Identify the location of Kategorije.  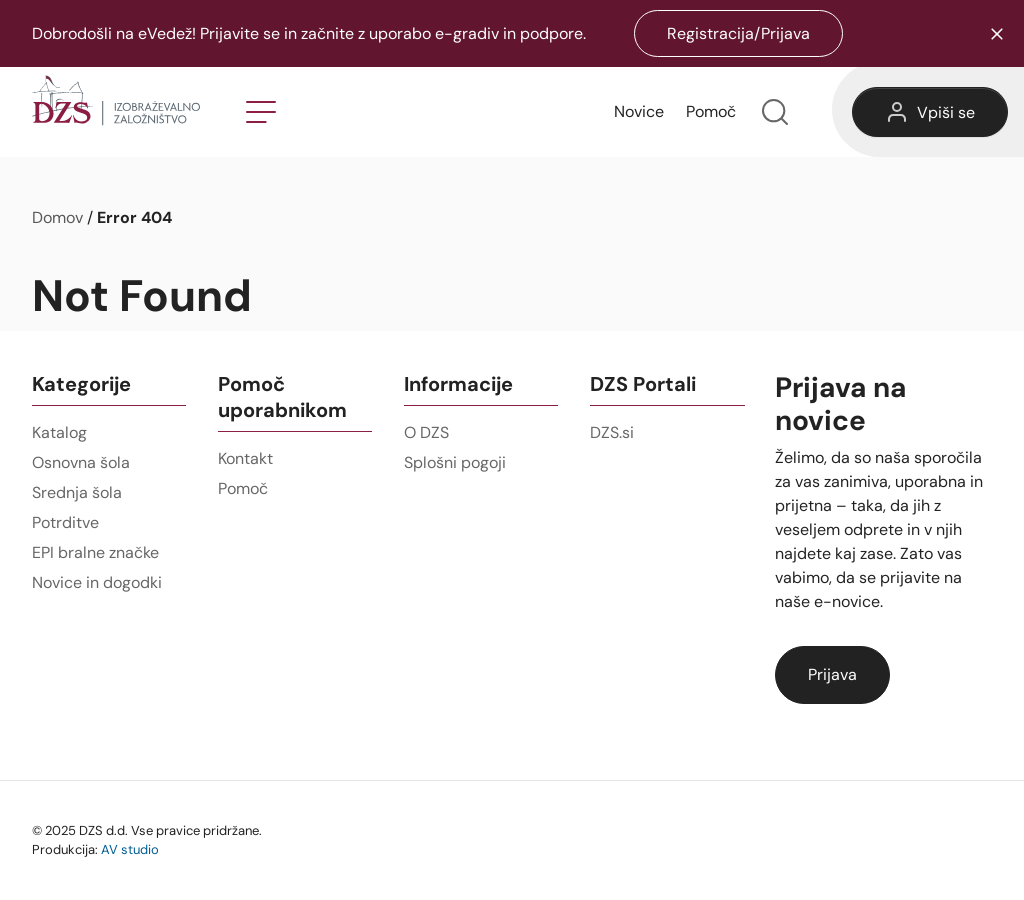
(81, 384).